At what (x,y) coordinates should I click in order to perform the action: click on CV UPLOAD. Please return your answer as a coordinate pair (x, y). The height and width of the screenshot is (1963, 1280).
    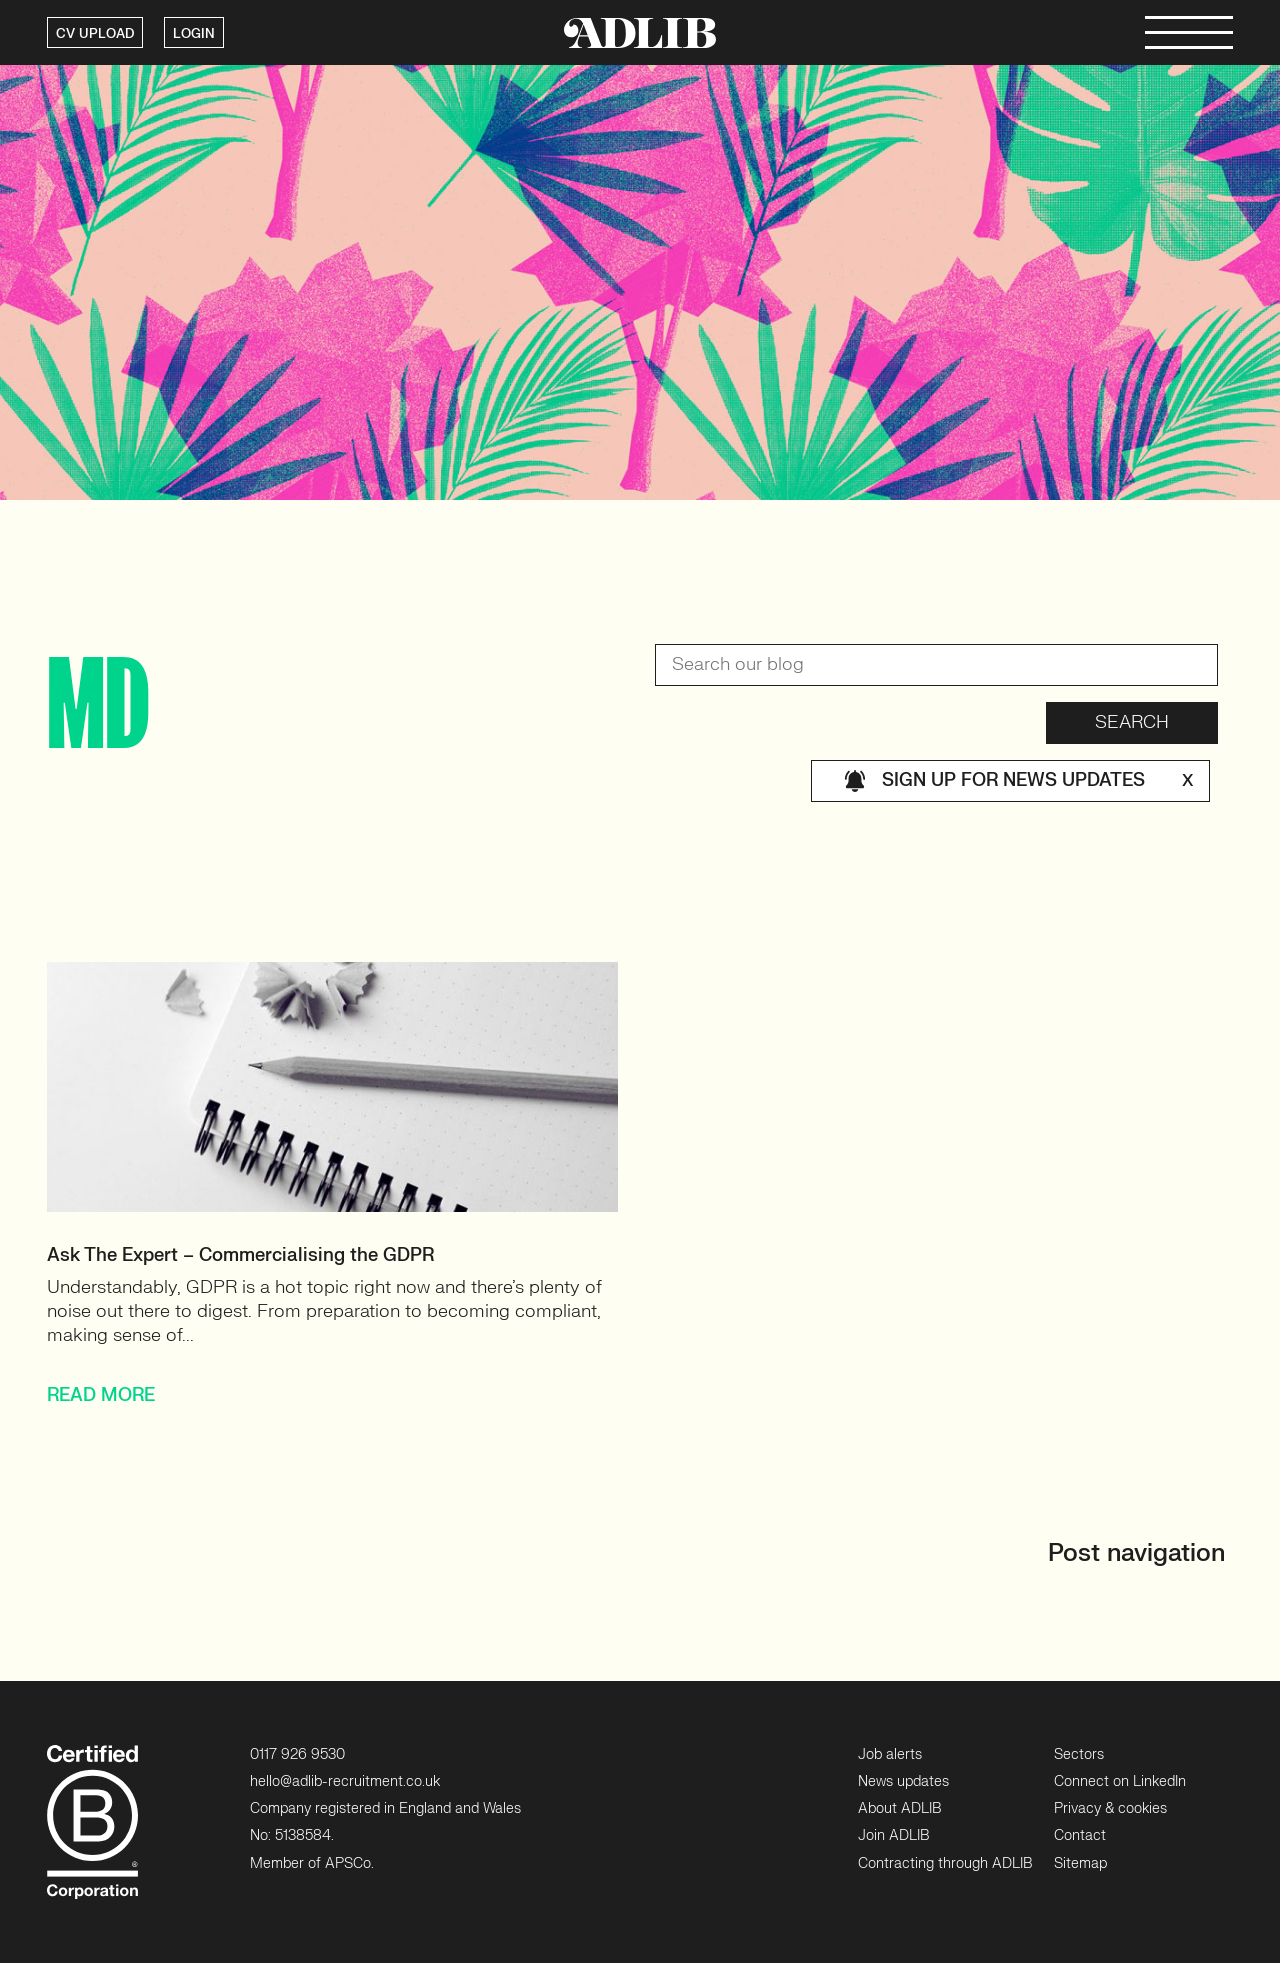
    Looking at the image, I should click on (95, 34).